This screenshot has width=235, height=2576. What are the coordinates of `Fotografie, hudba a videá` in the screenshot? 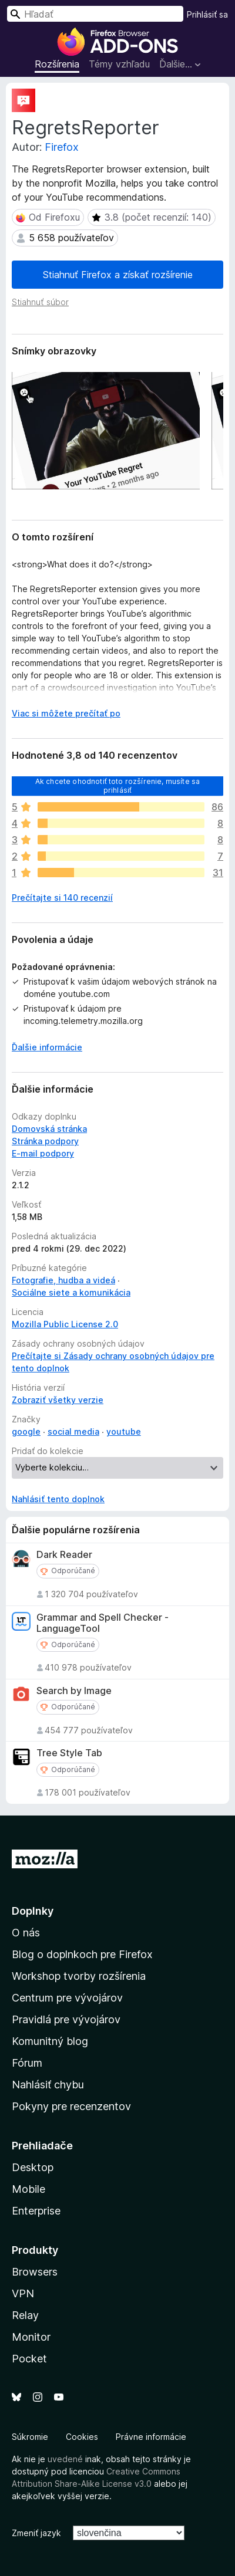 It's located at (63, 1280).